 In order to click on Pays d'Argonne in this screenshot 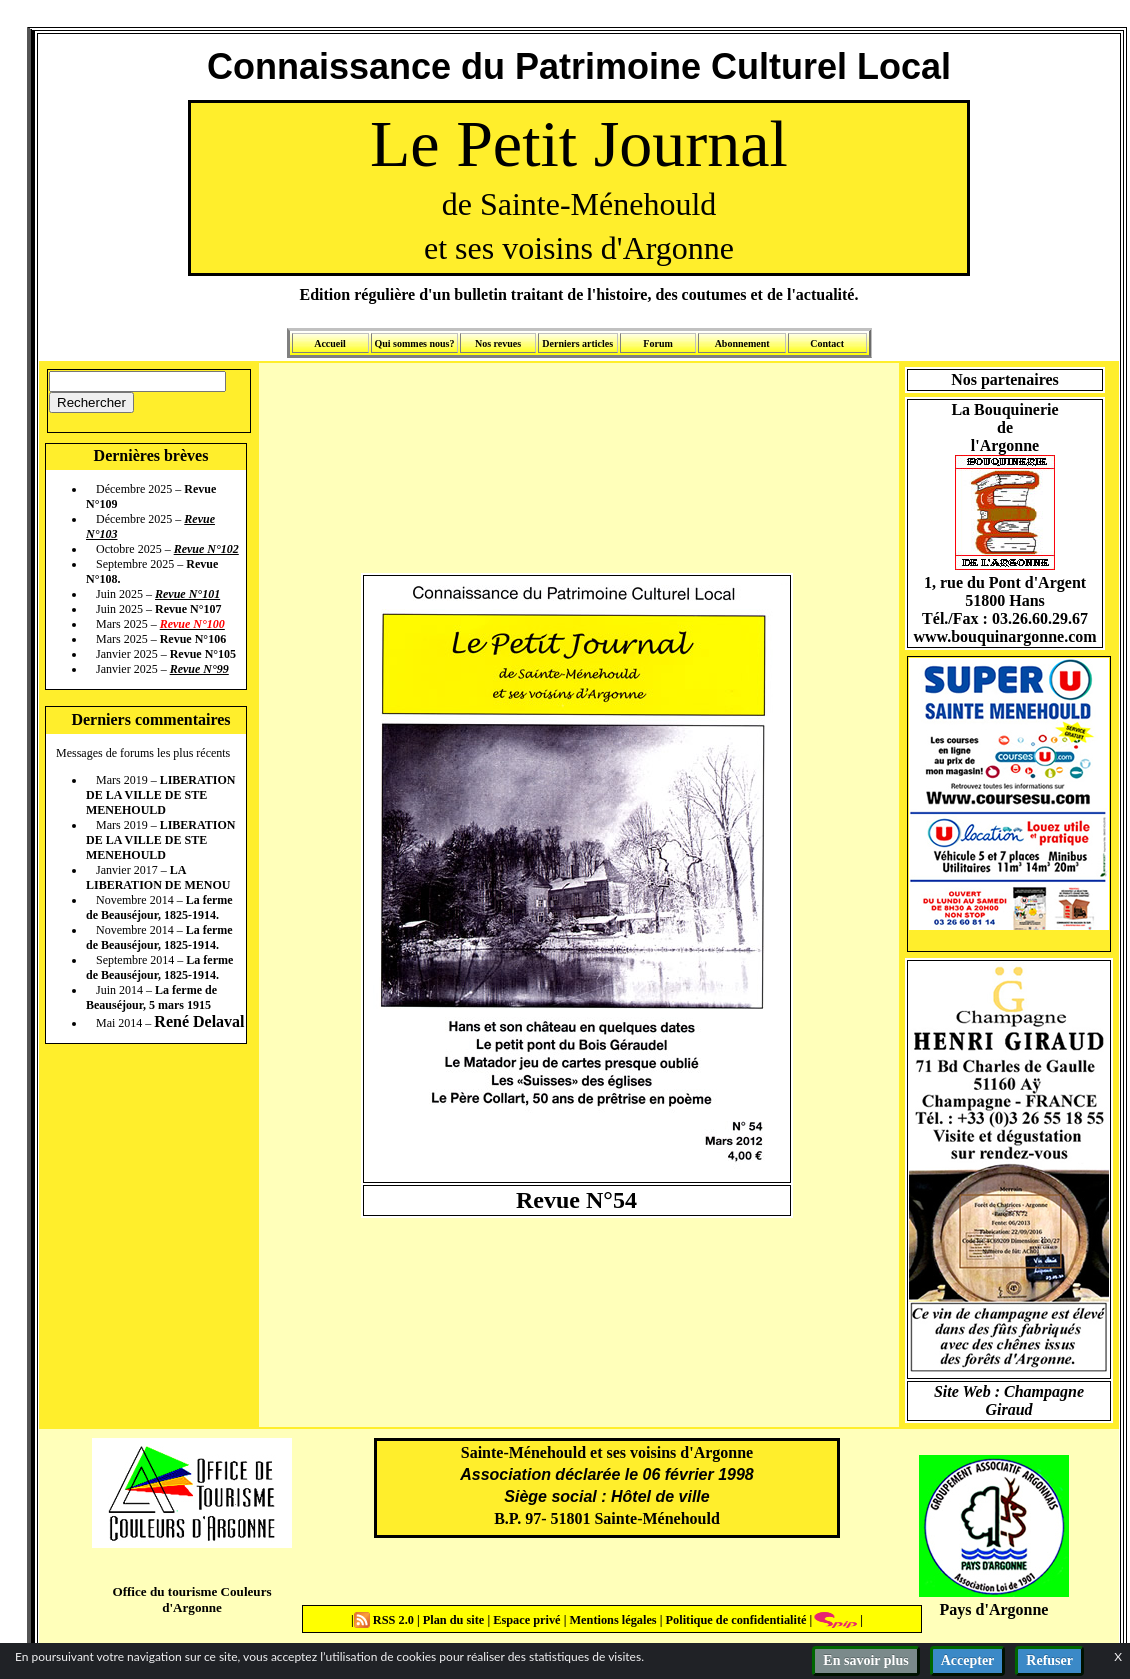, I will do `click(994, 1609)`.